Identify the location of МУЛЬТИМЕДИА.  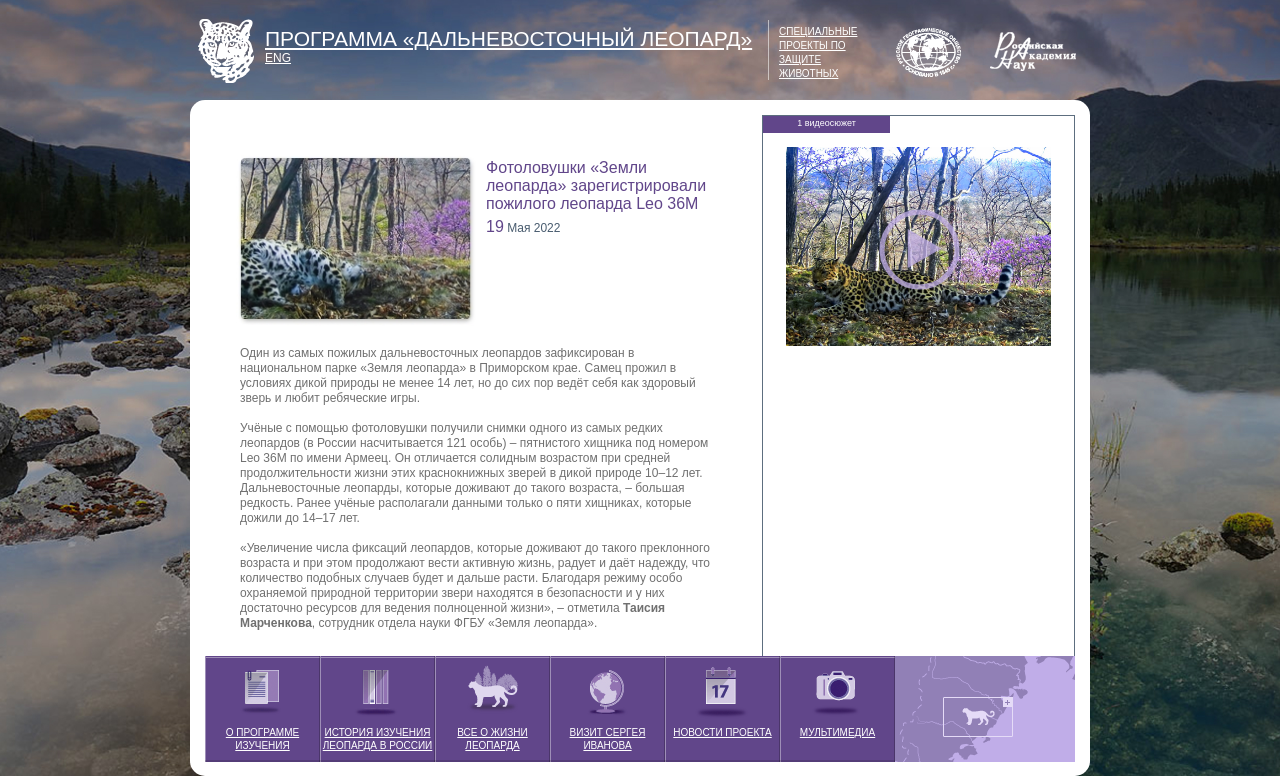
(837, 697).